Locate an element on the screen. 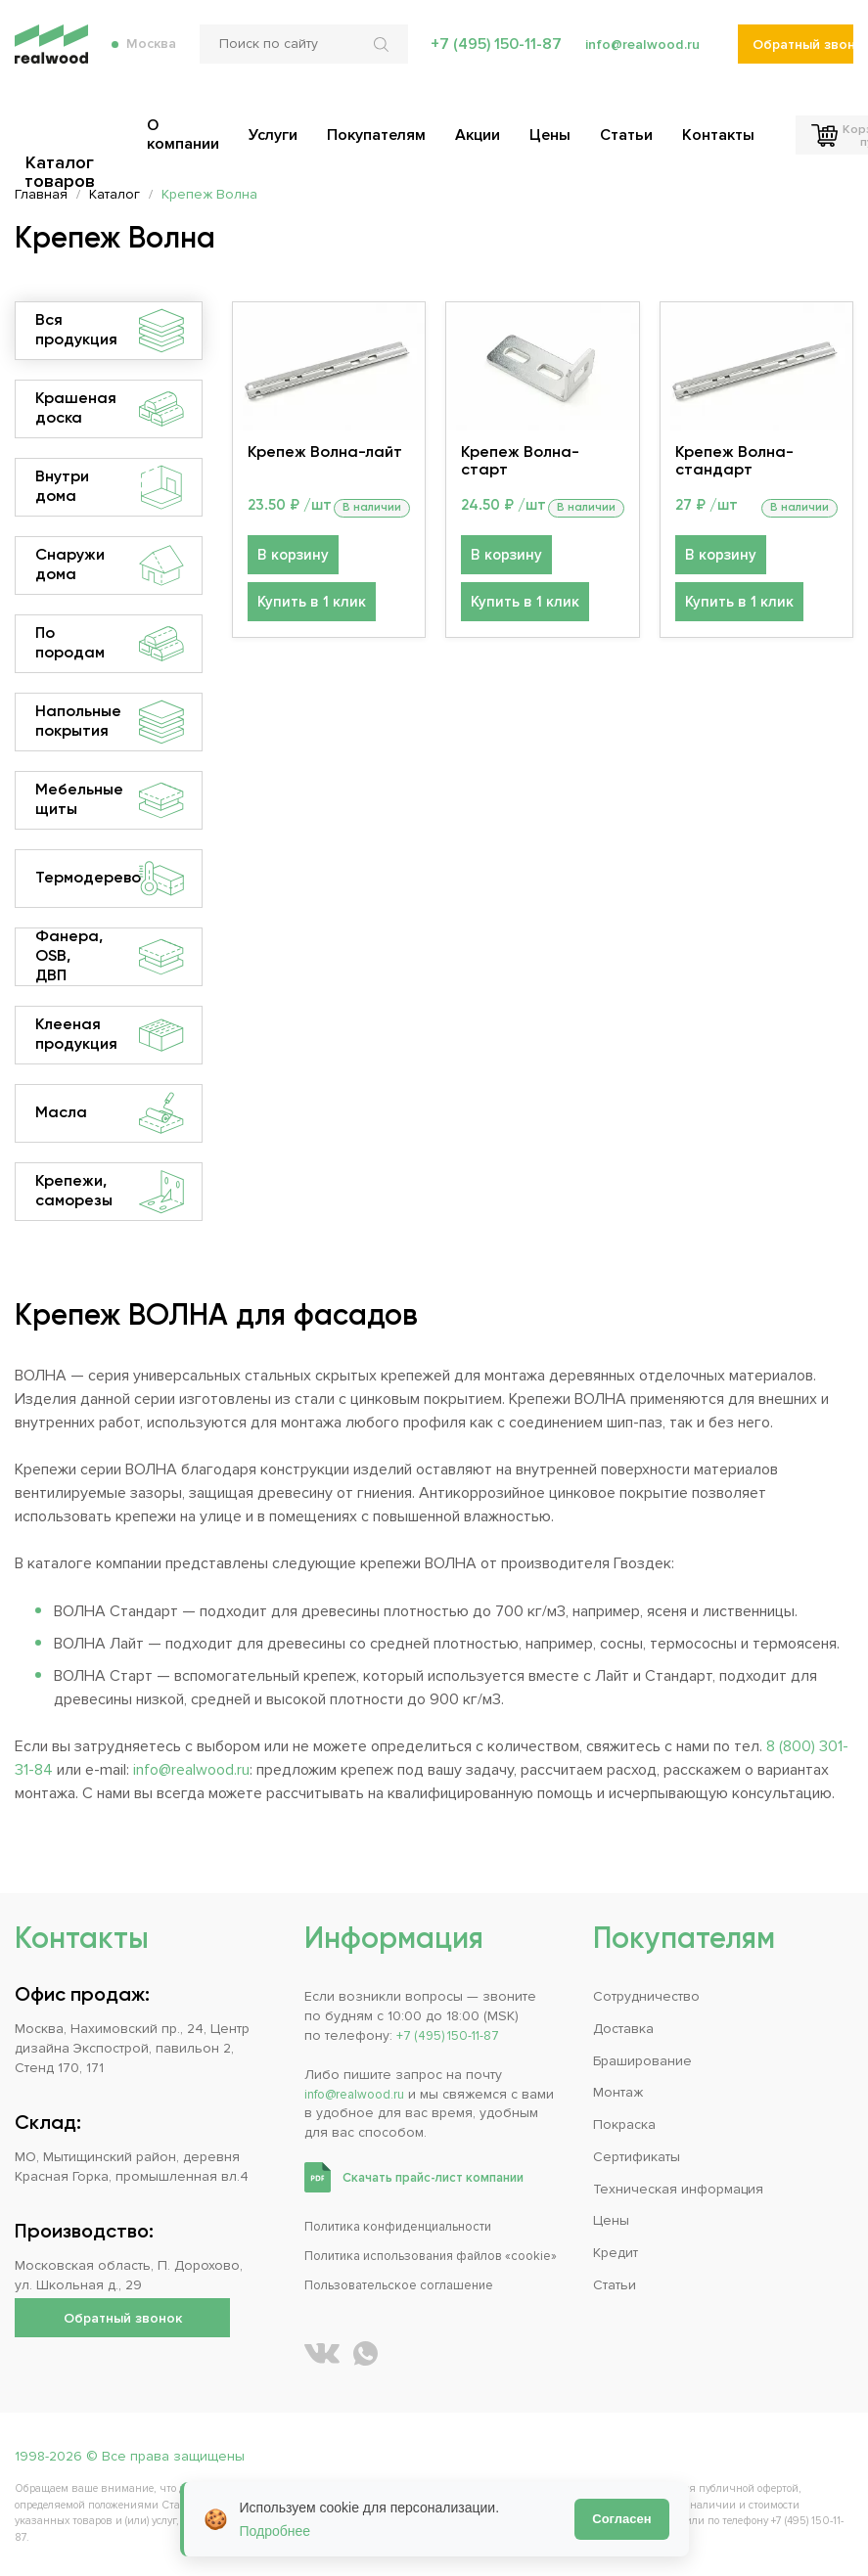 The image size is (868, 2576). [Поиск по сайту] is located at coordinates (297, 58).